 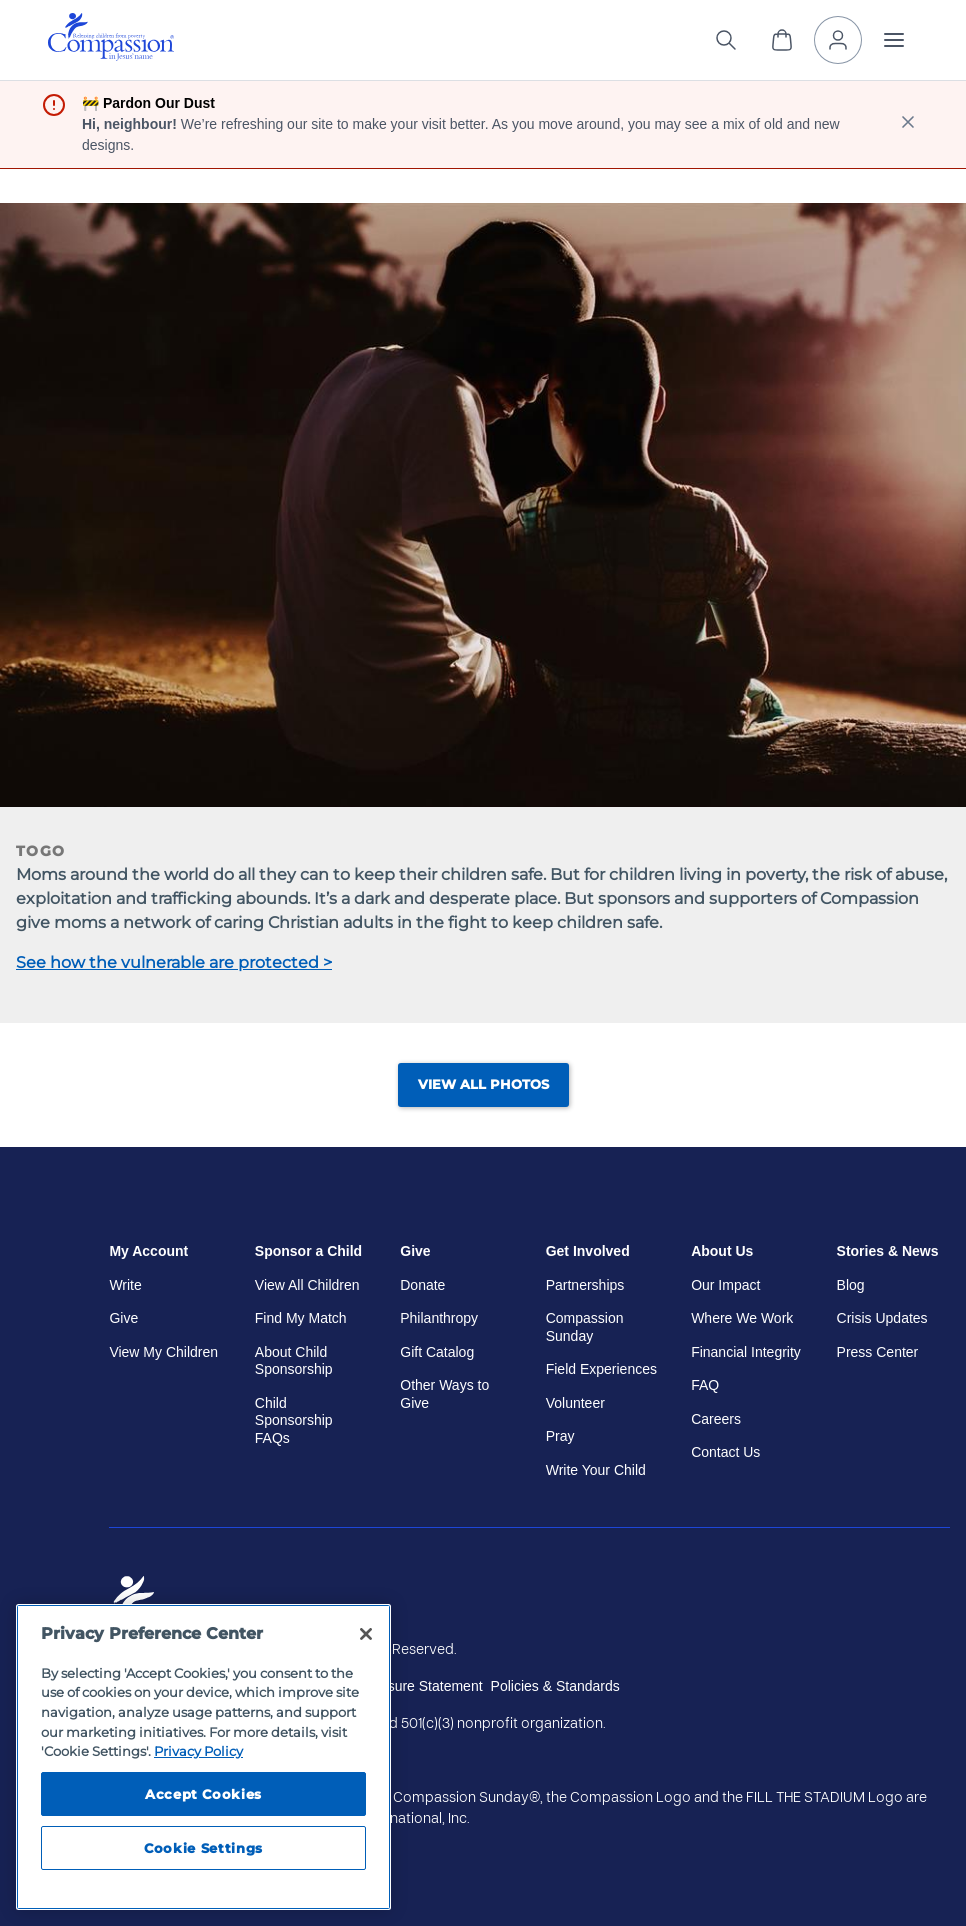 What do you see at coordinates (716, 1419) in the screenshot?
I see `Careers` at bounding box center [716, 1419].